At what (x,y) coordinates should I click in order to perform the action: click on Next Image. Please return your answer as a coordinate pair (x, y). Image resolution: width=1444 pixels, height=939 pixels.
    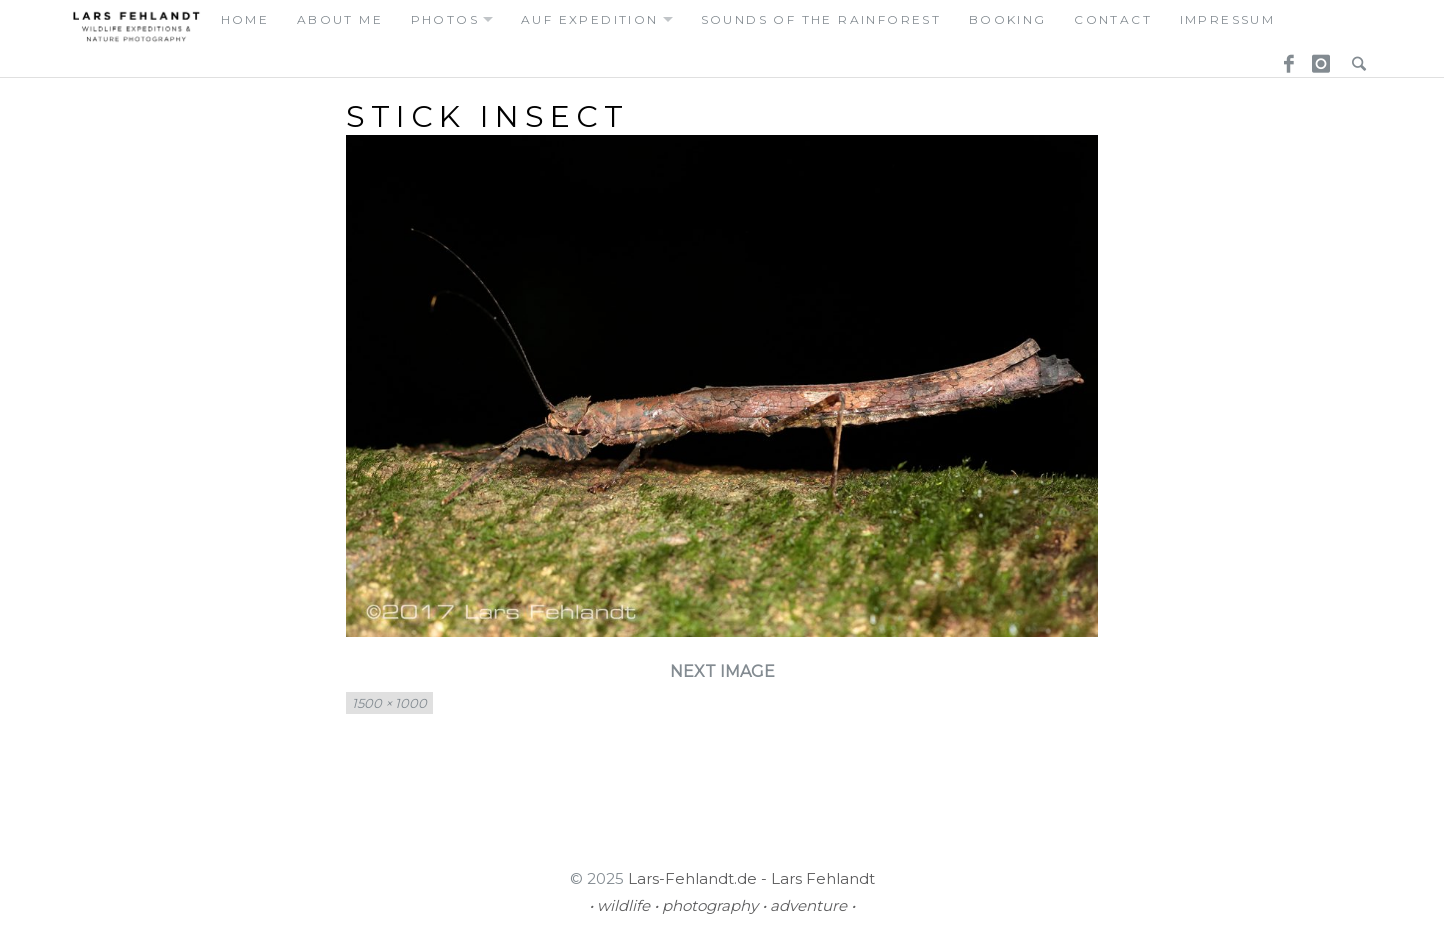
    Looking at the image, I should click on (722, 671).